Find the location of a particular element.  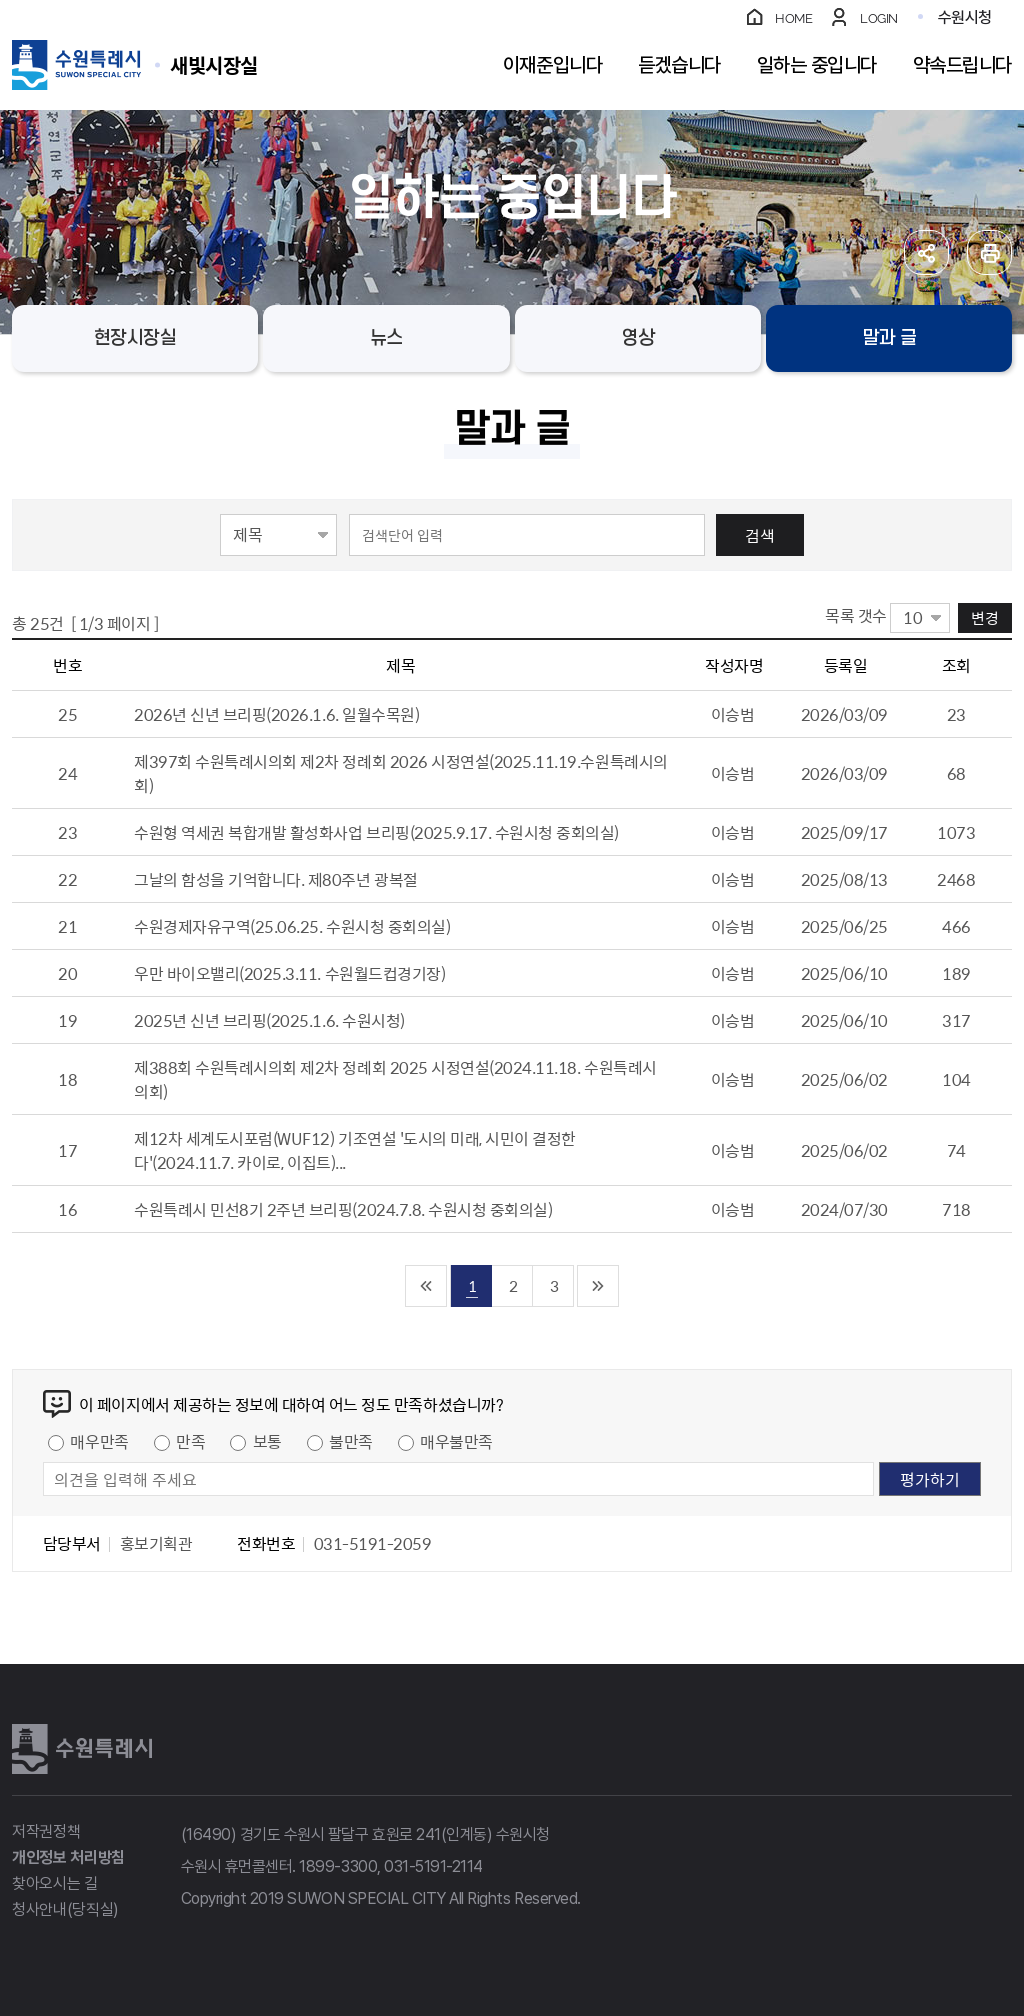

2025년 신년 브리핑(2025.1.6. 수원시청) is located at coordinates (269, 1020).